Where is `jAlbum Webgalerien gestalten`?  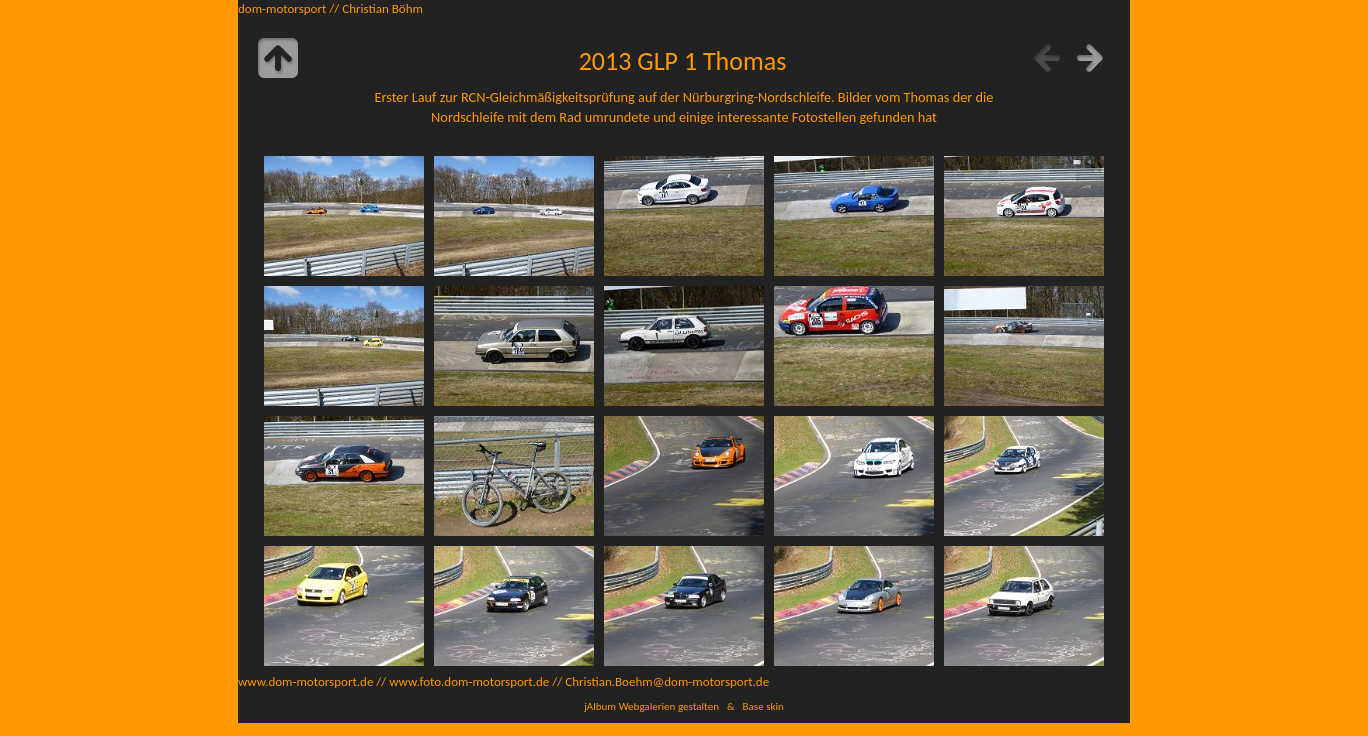 jAlbum Webgalerien gestalten is located at coordinates (651, 706).